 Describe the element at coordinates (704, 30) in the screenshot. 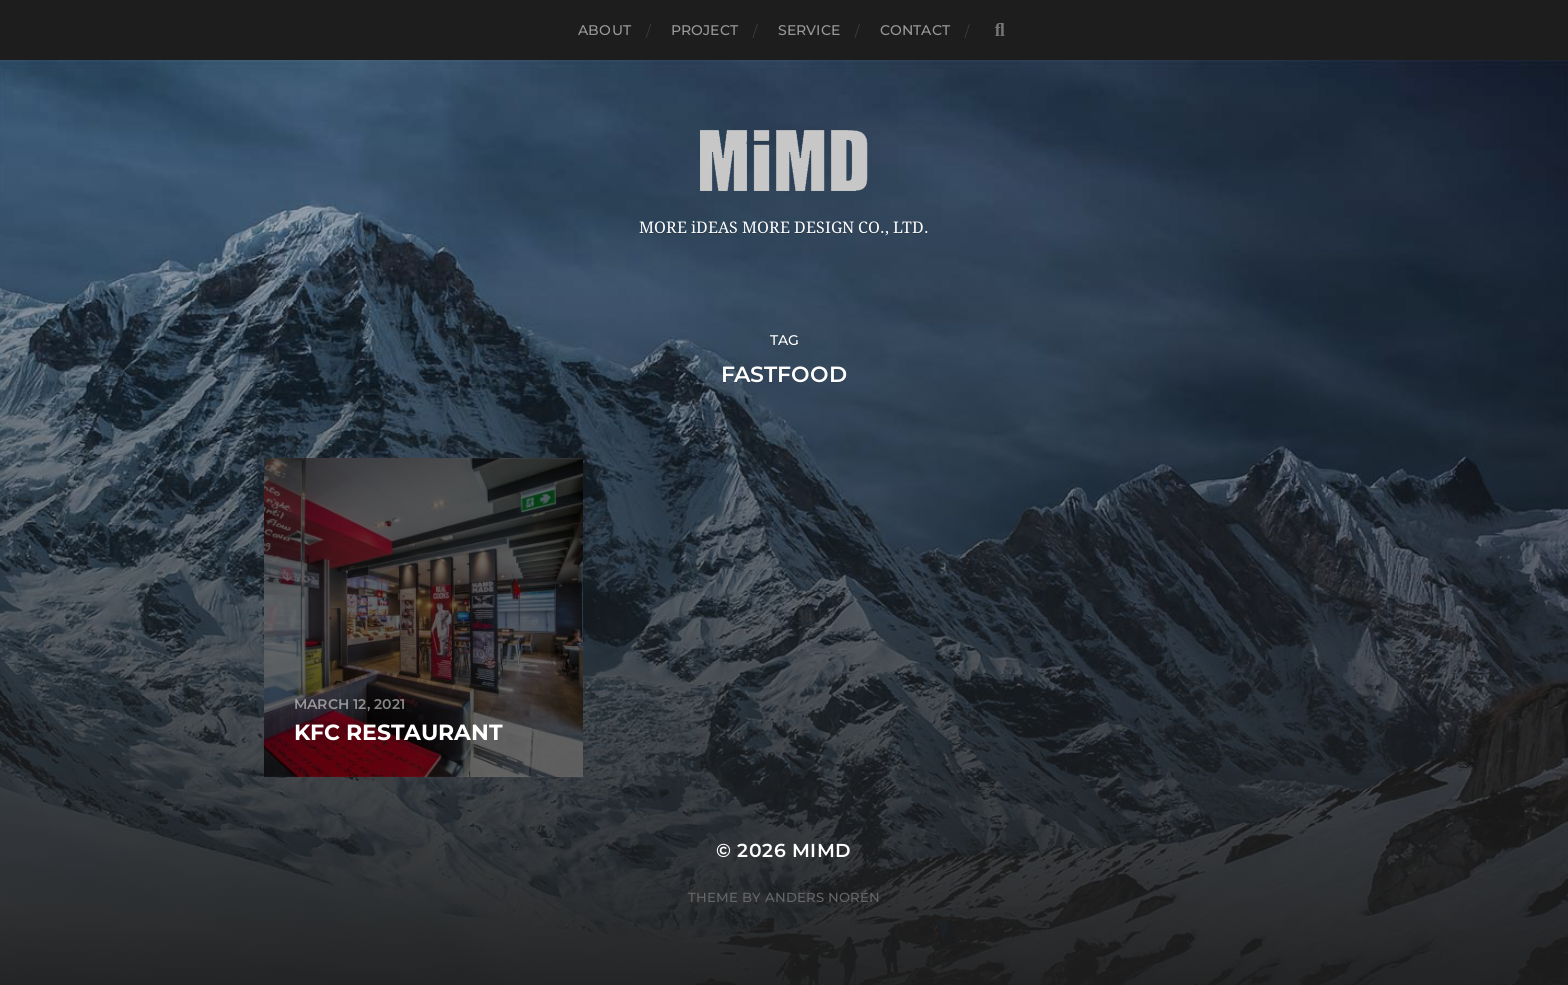

I see `Project` at that location.